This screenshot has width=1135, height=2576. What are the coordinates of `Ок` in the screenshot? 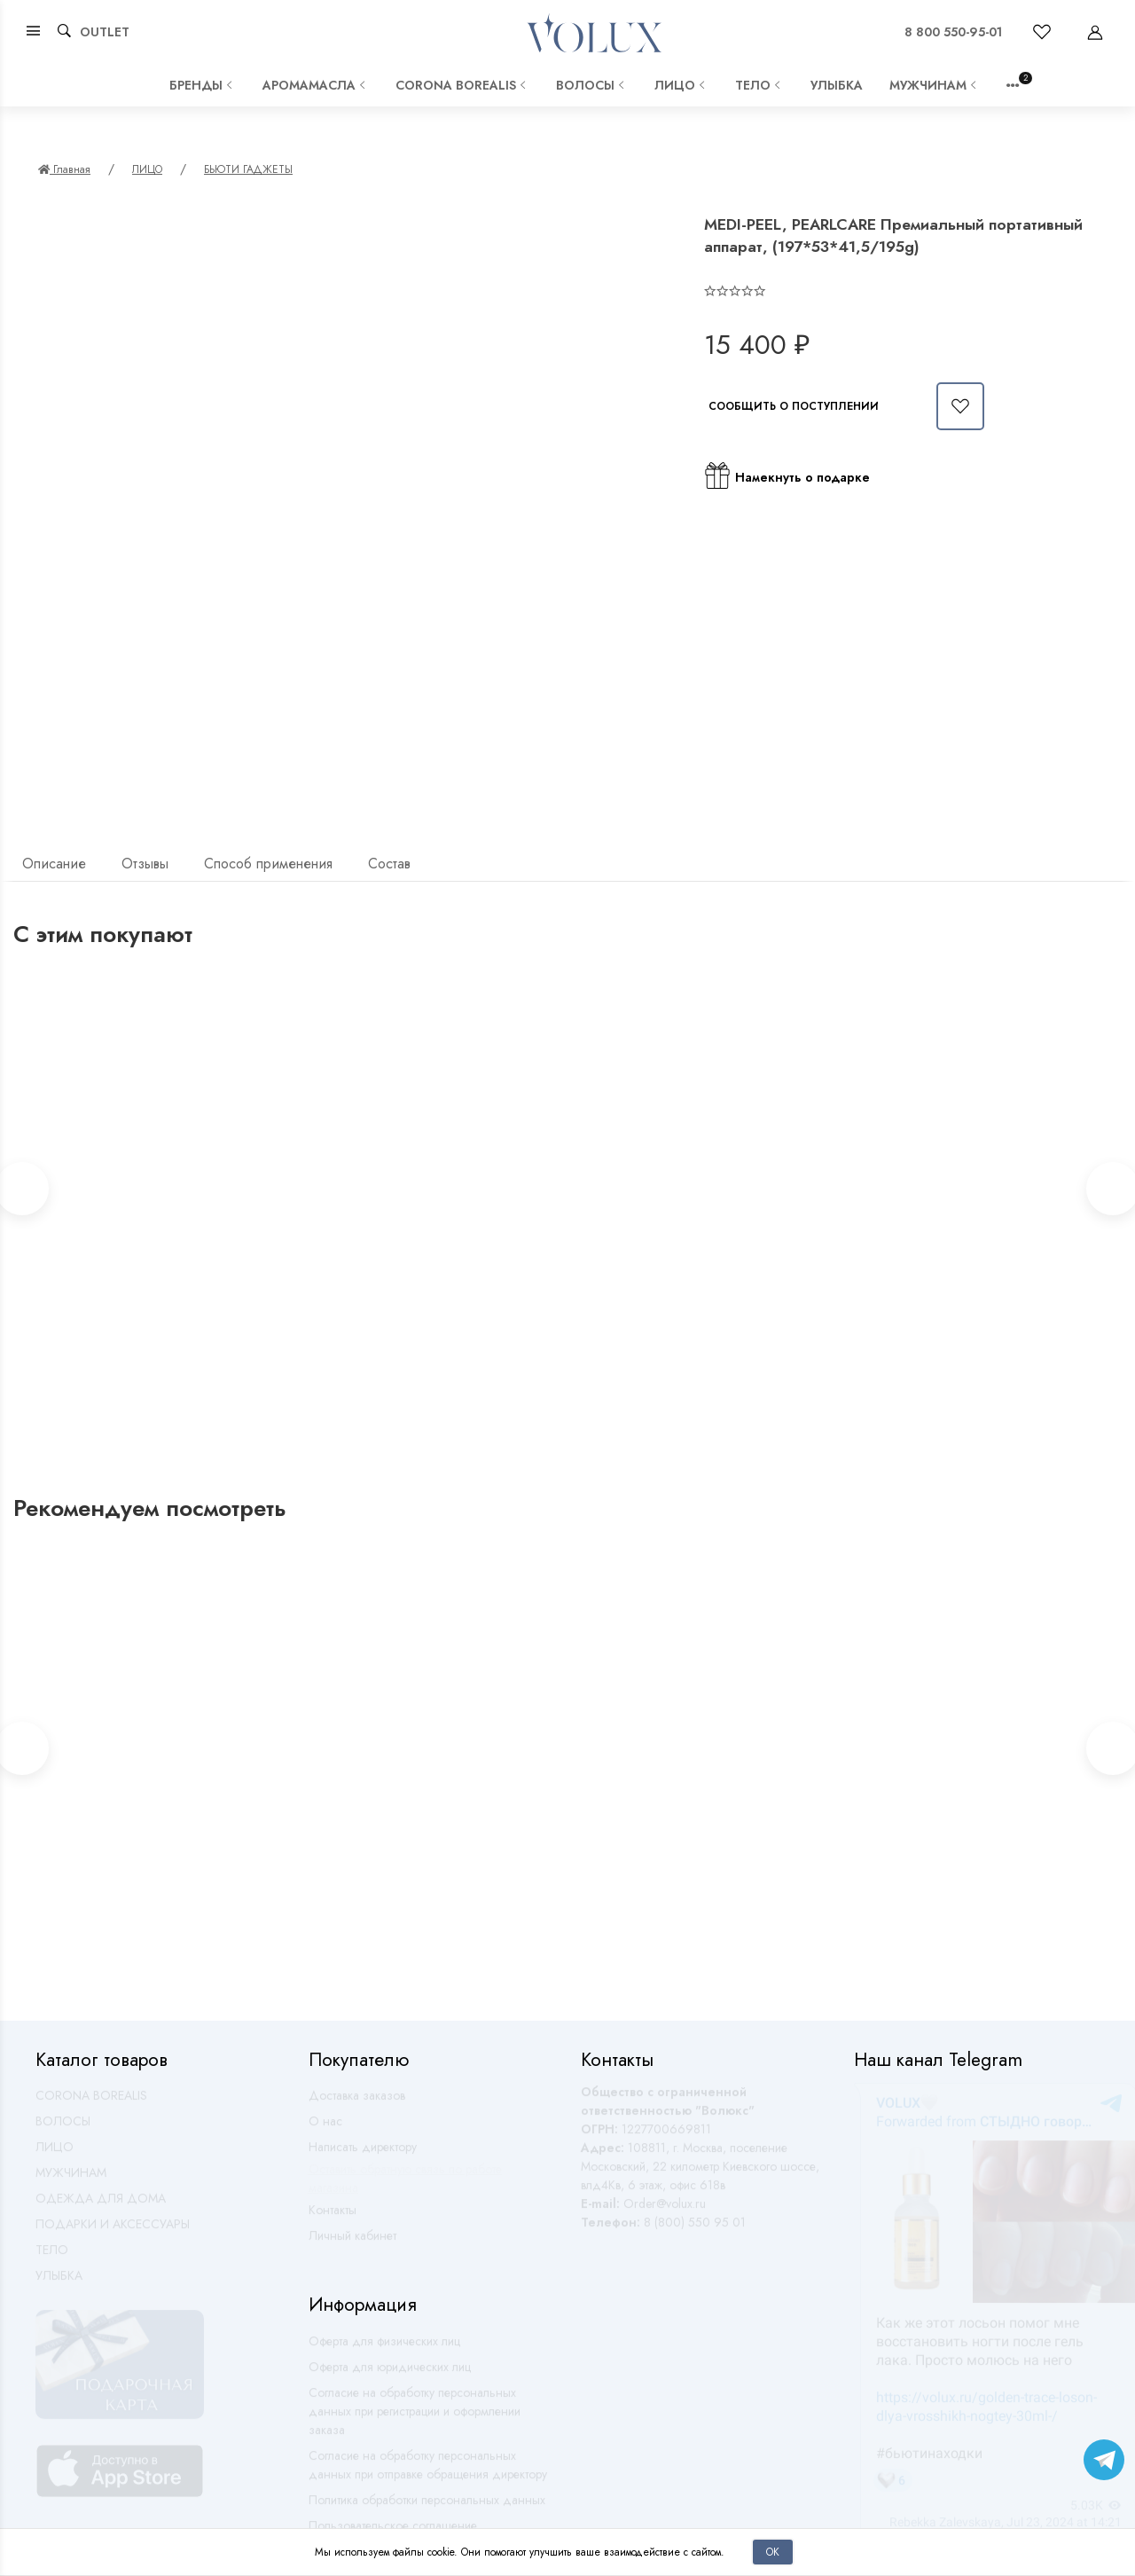 It's located at (772, 2551).